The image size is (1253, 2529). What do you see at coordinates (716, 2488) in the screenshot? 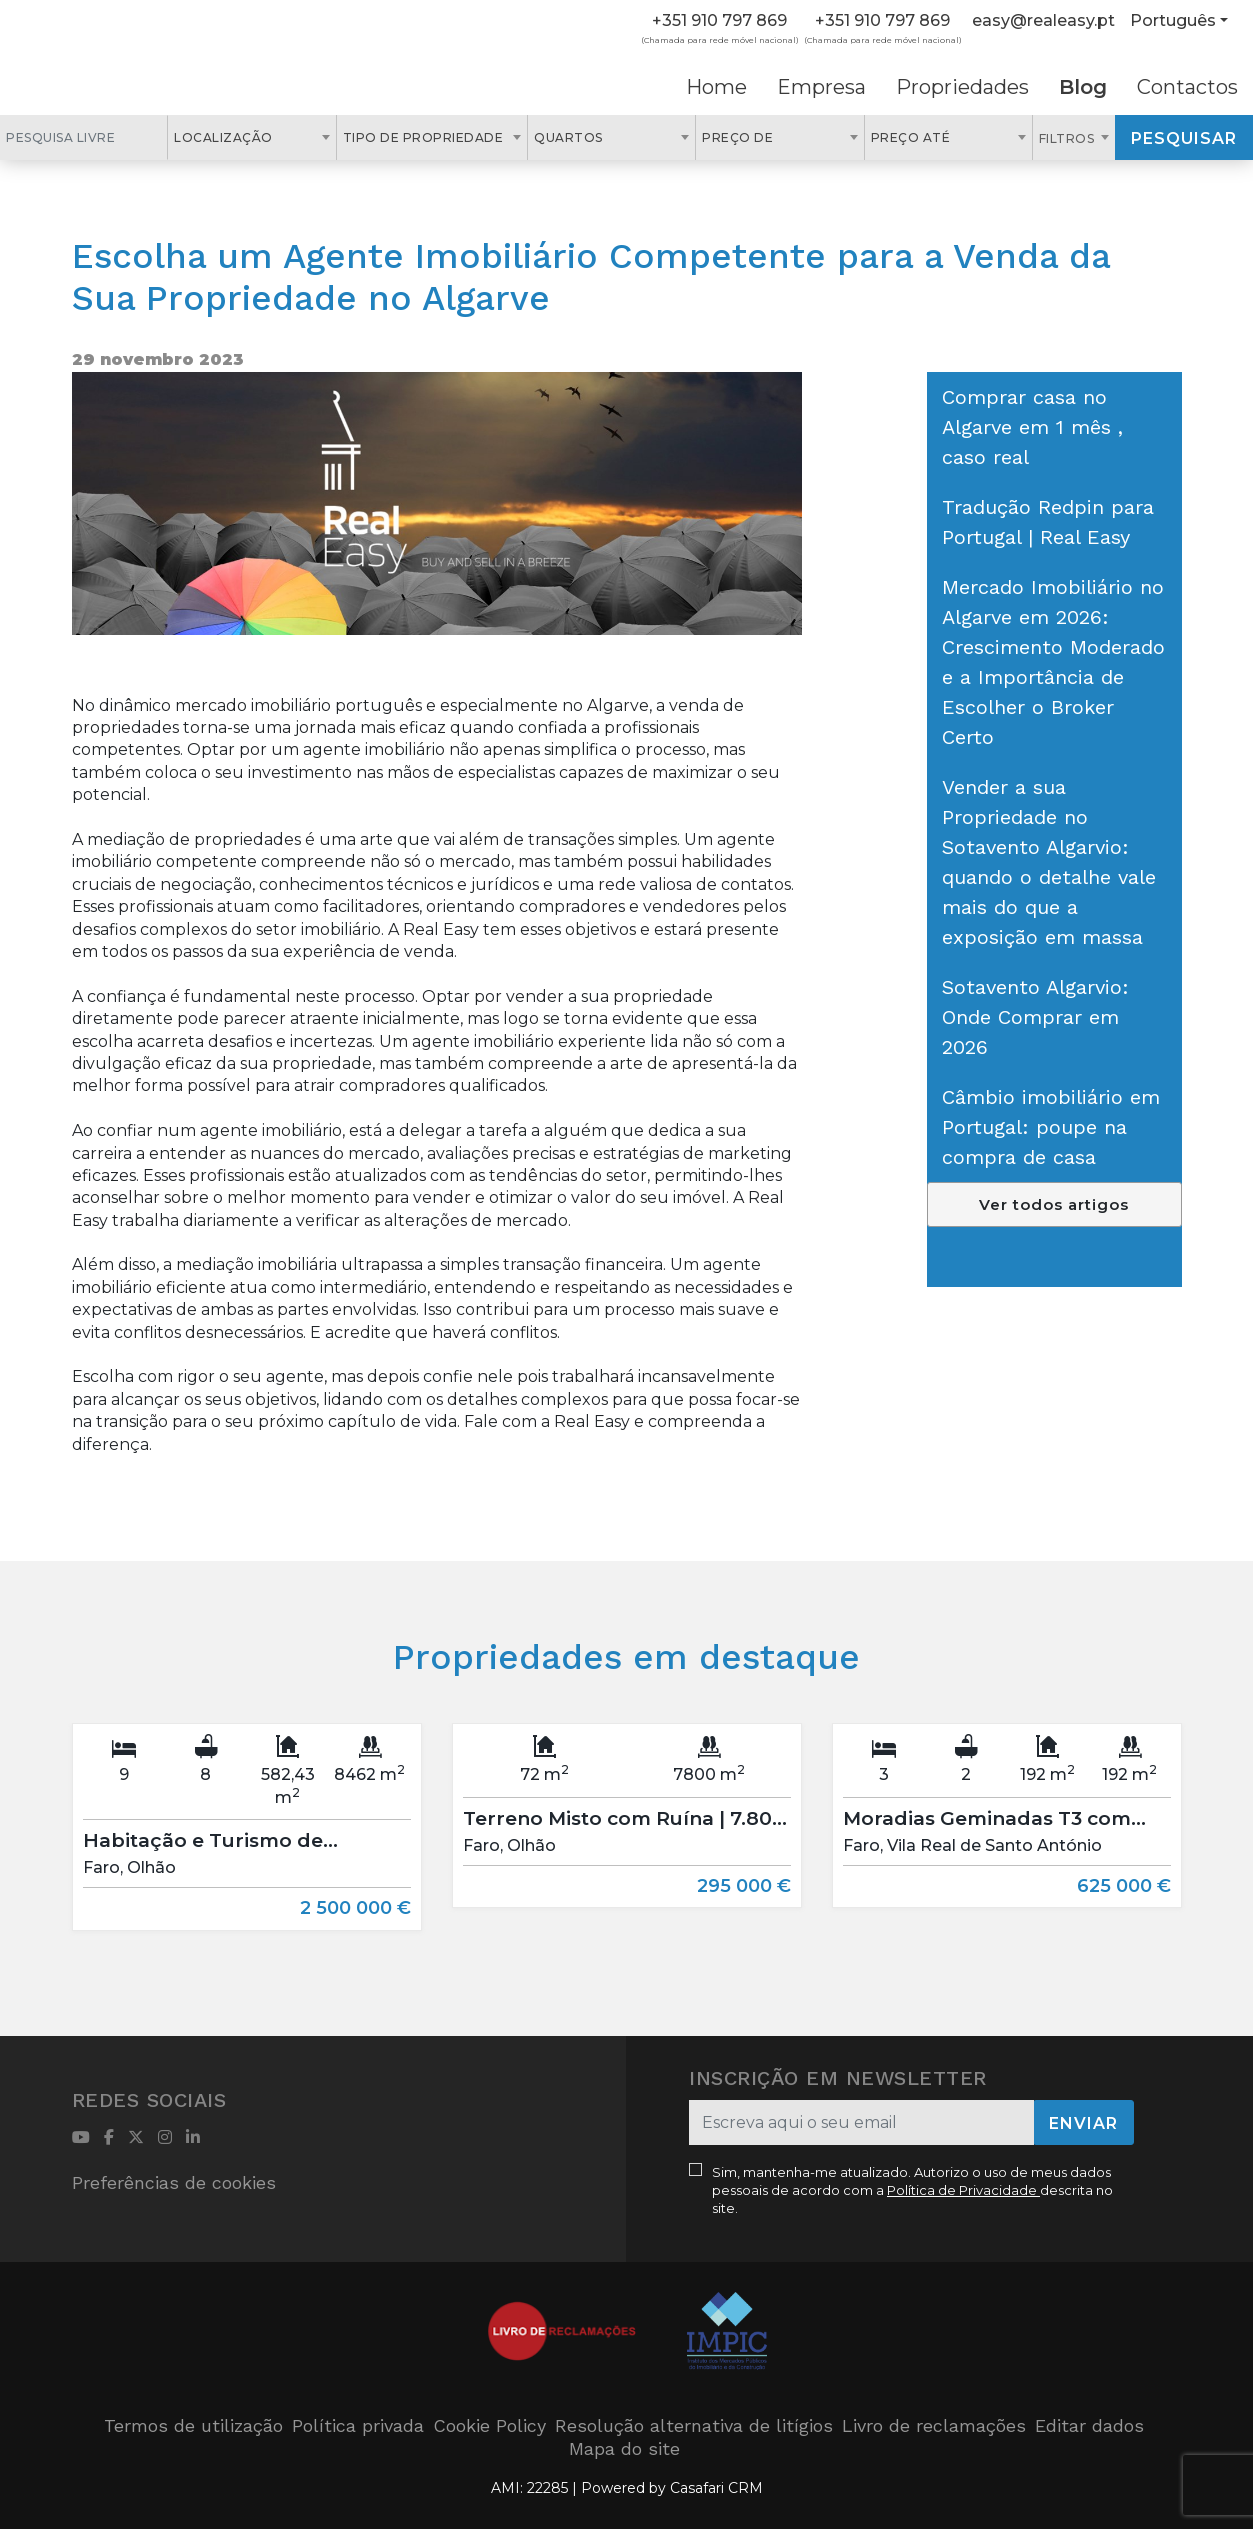
I see `Casafari CRM` at bounding box center [716, 2488].